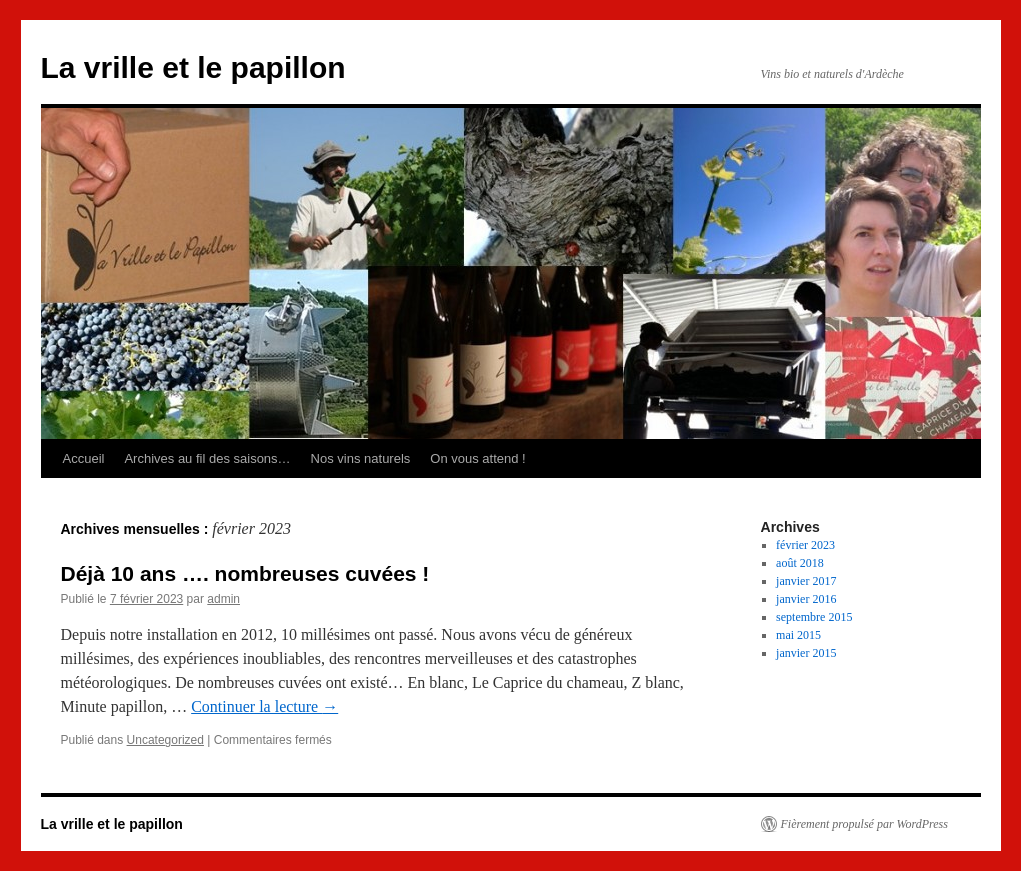 The height and width of the screenshot is (871, 1021). What do you see at coordinates (245, 573) in the screenshot?
I see `Déjà 10 ans …. nombreuses cuvées !` at bounding box center [245, 573].